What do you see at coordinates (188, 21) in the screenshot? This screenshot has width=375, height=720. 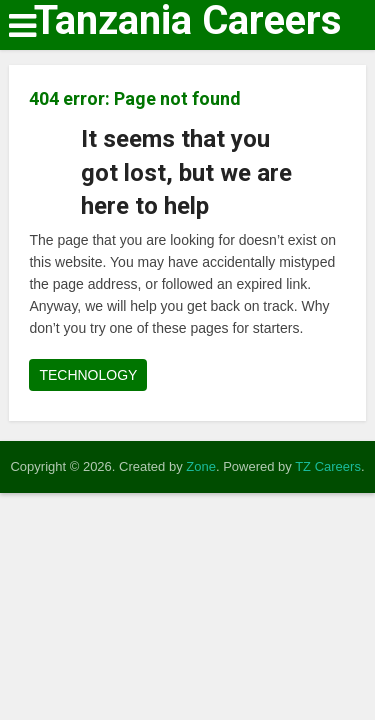 I see `Tanzania Careers` at bounding box center [188, 21].